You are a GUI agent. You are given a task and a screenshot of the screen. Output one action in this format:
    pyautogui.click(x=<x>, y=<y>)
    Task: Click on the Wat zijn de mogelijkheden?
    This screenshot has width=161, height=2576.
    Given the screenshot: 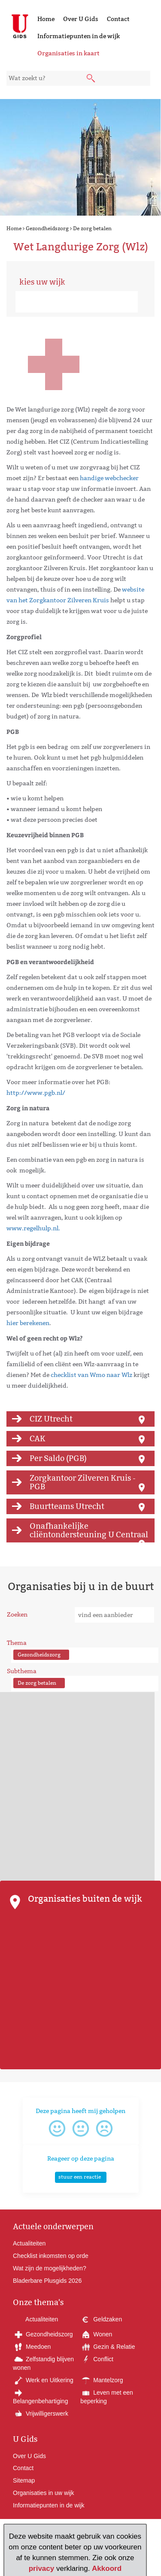 What is the action you would take?
    pyautogui.click(x=49, y=2268)
    